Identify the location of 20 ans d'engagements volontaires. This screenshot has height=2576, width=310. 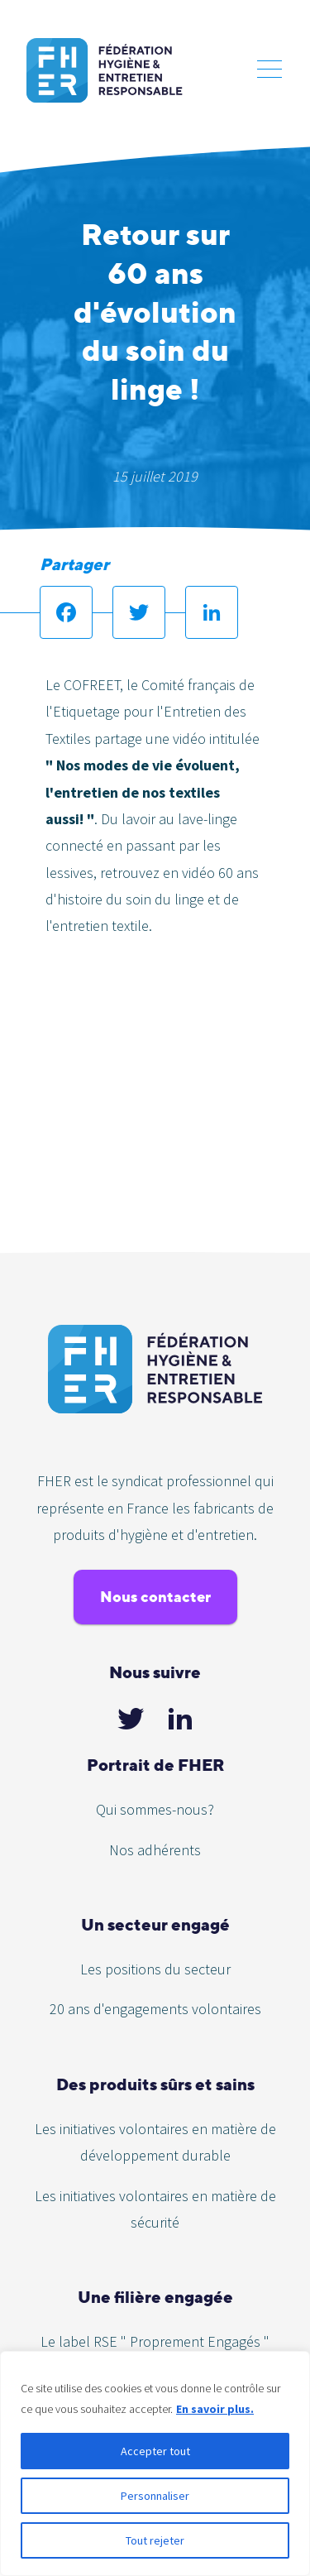
(155, 2008).